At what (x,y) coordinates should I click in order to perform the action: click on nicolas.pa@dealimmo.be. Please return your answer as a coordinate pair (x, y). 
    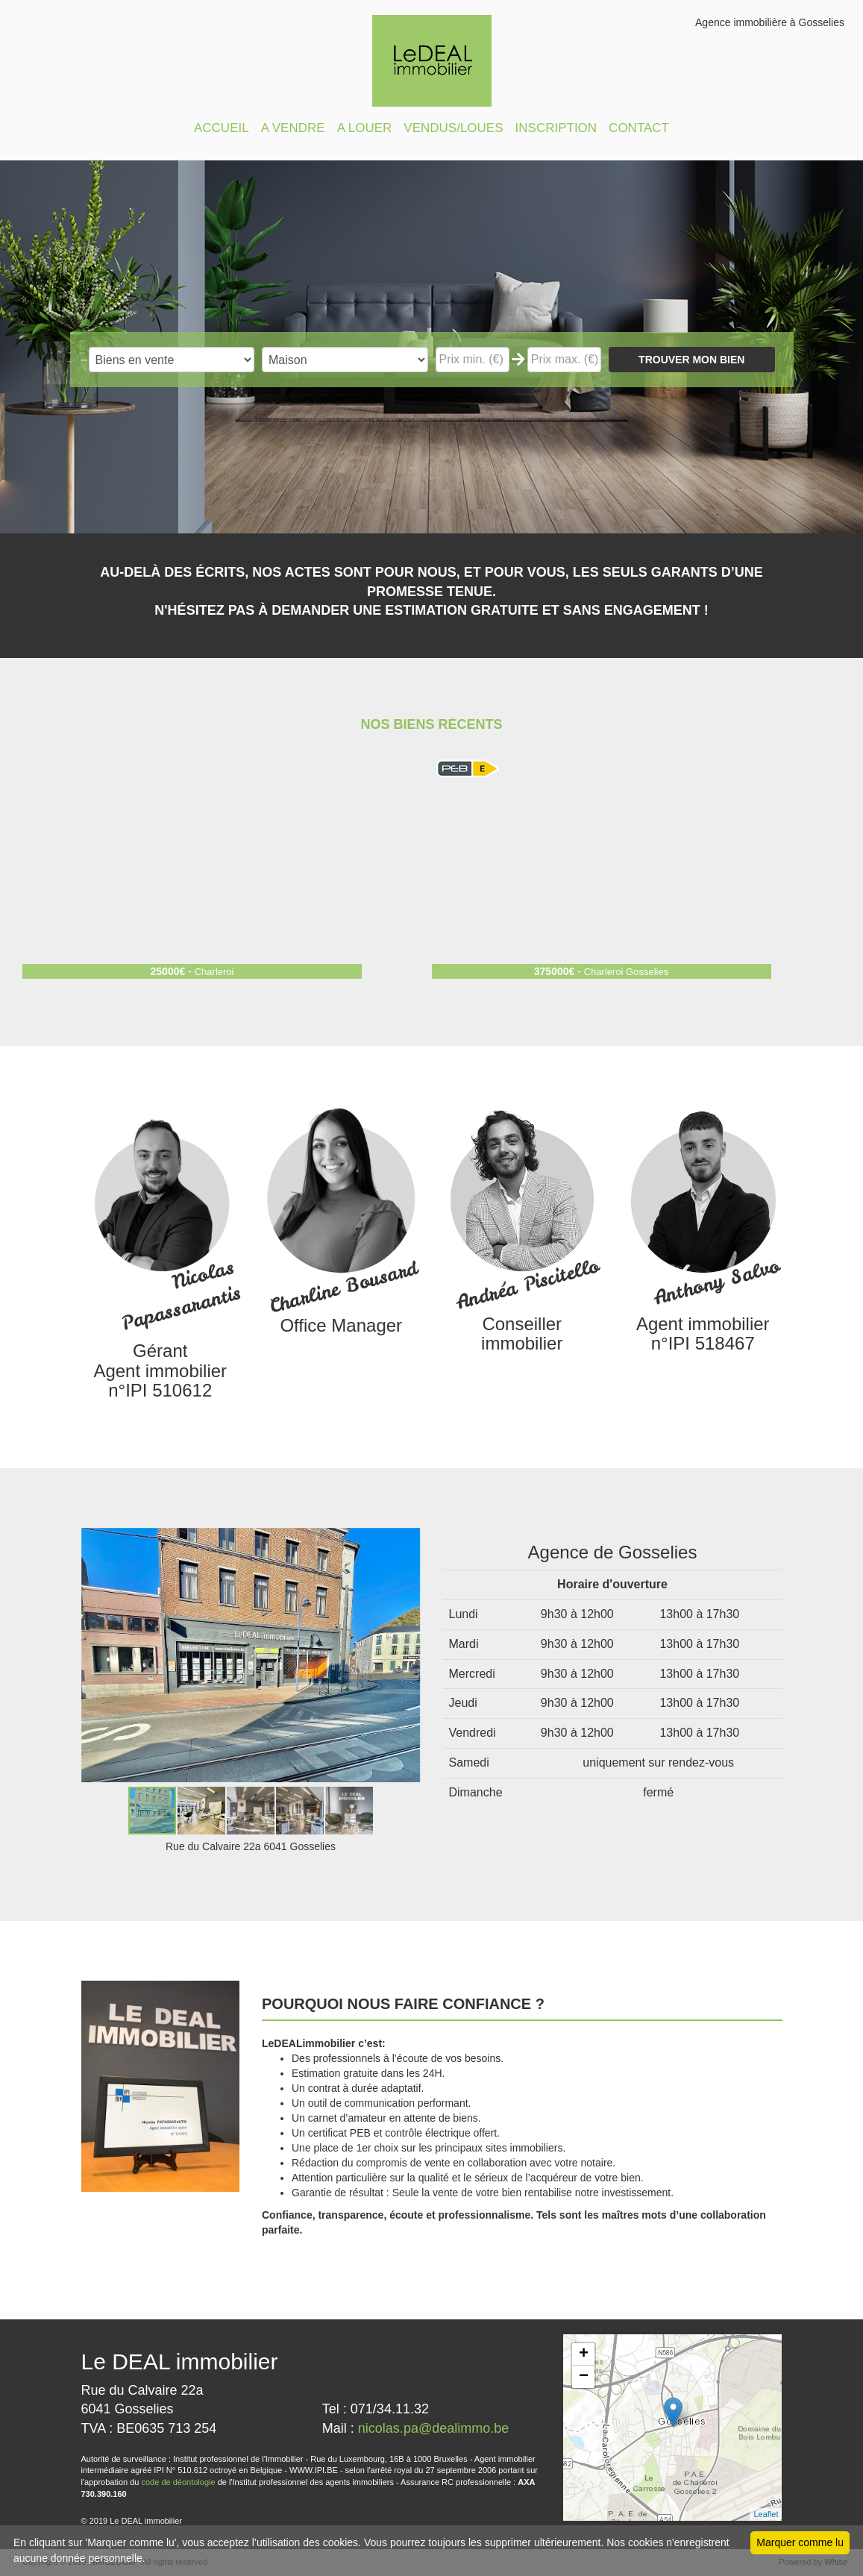
    Looking at the image, I should click on (433, 2428).